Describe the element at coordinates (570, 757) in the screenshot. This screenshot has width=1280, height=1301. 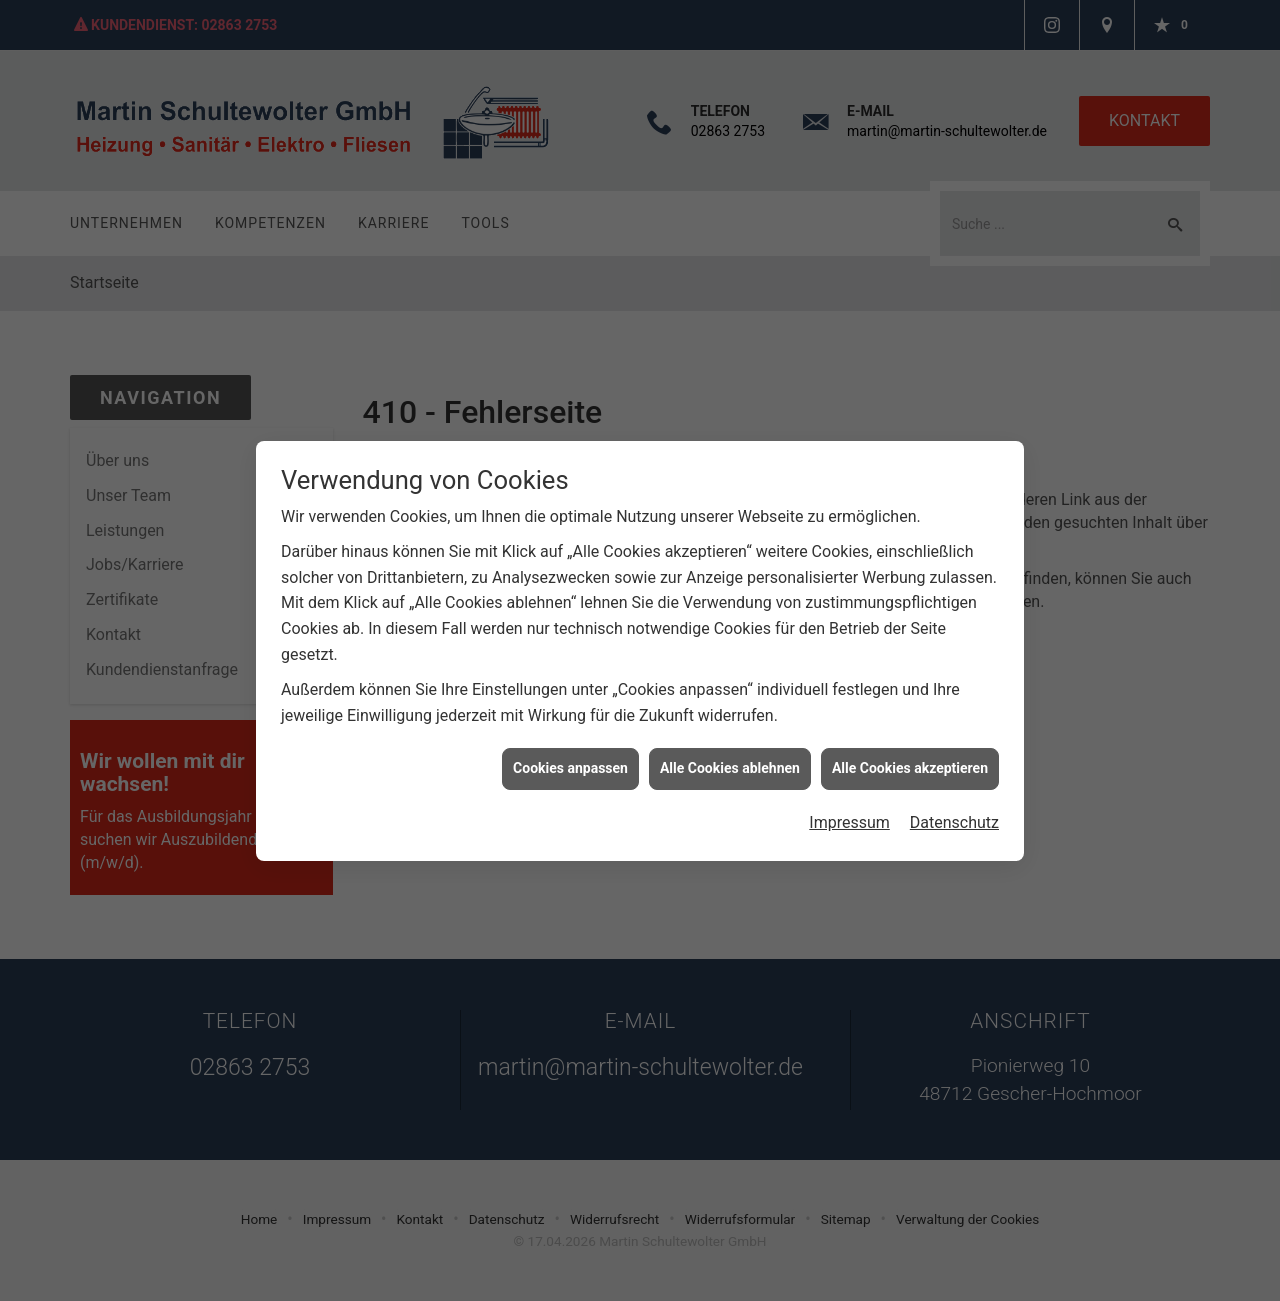
I see `Cookies anpassen` at that location.